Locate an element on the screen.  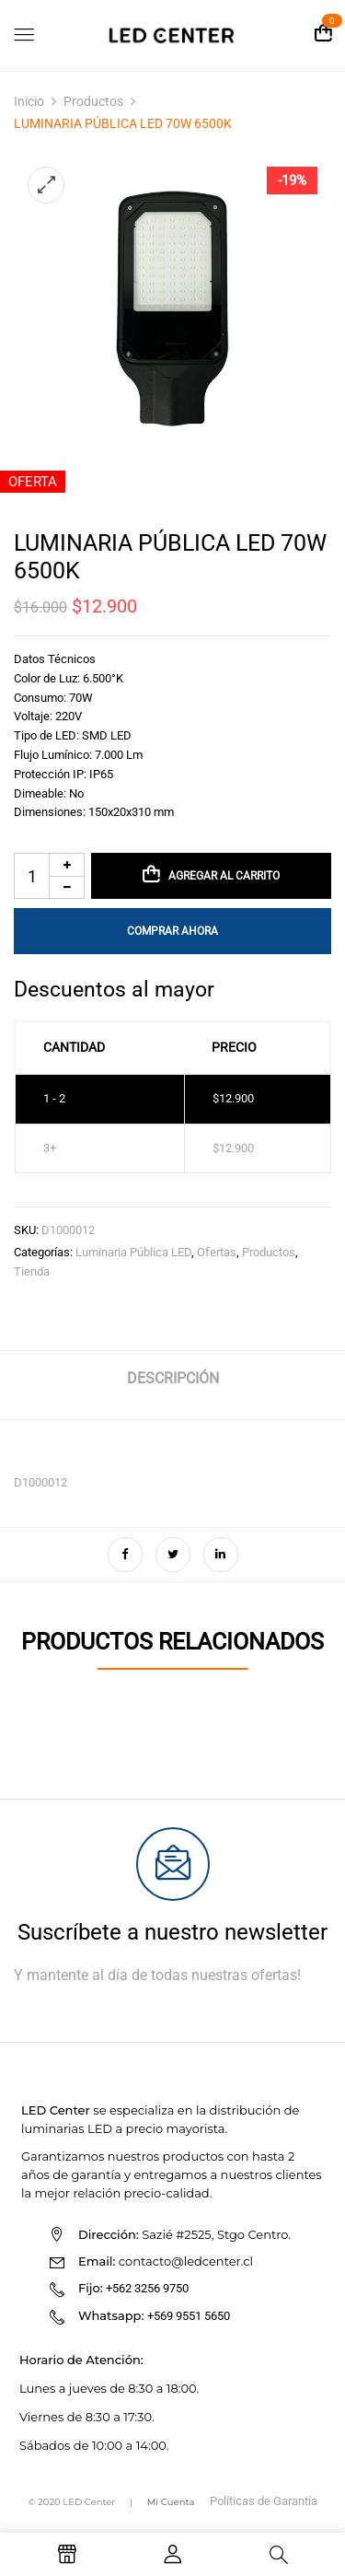
[Cantidad de productos] is located at coordinates (49, 876).